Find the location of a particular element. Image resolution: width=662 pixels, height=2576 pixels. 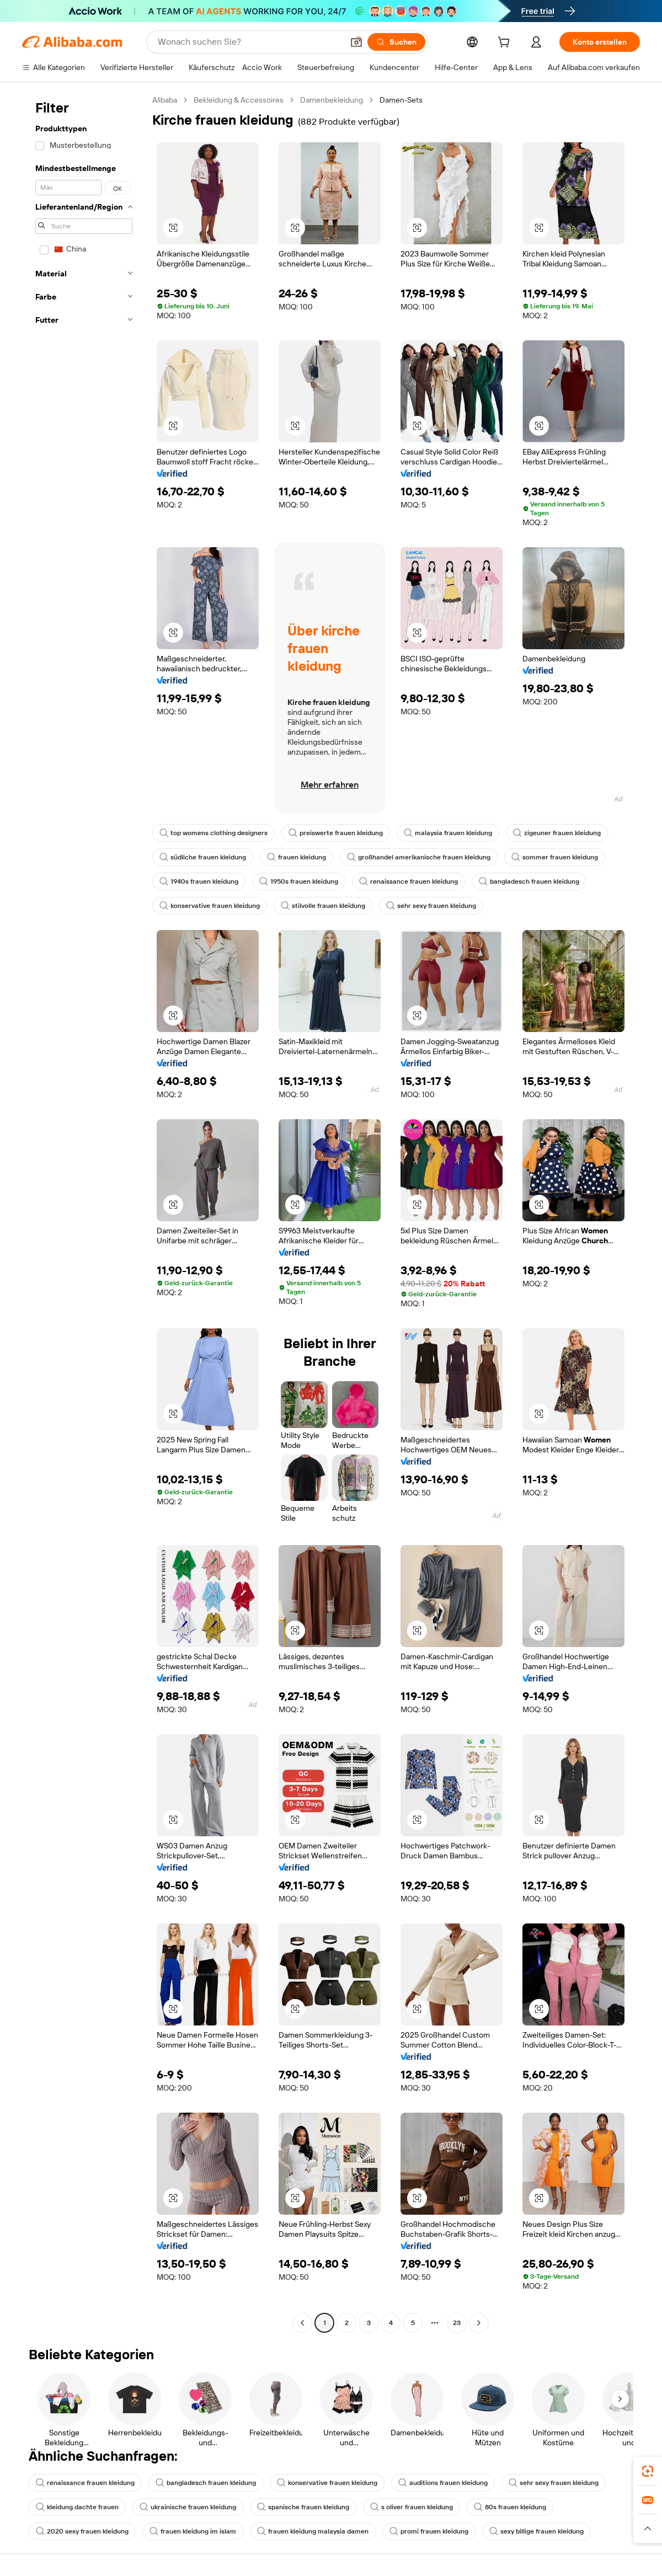

Damen-Sets [link] is located at coordinates (401, 99).